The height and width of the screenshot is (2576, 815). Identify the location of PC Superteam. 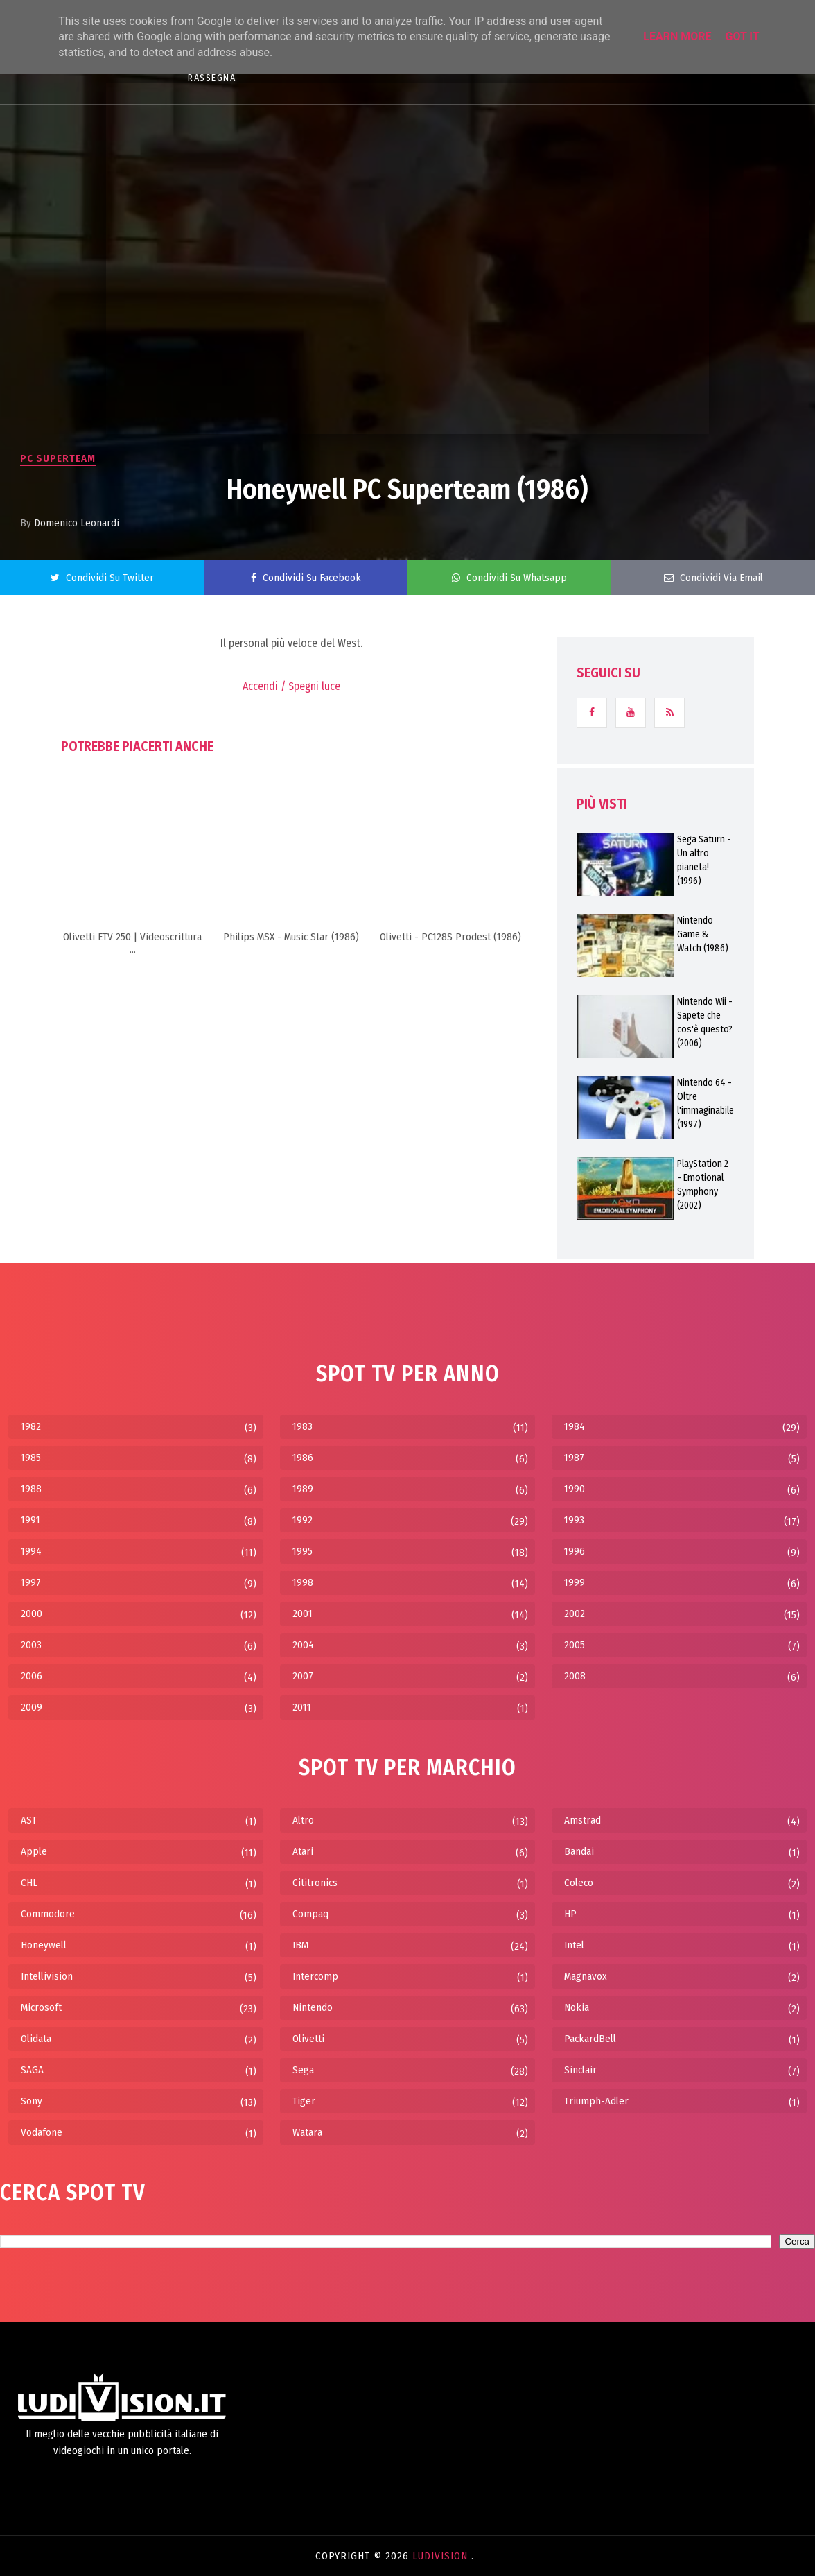
(58, 458).